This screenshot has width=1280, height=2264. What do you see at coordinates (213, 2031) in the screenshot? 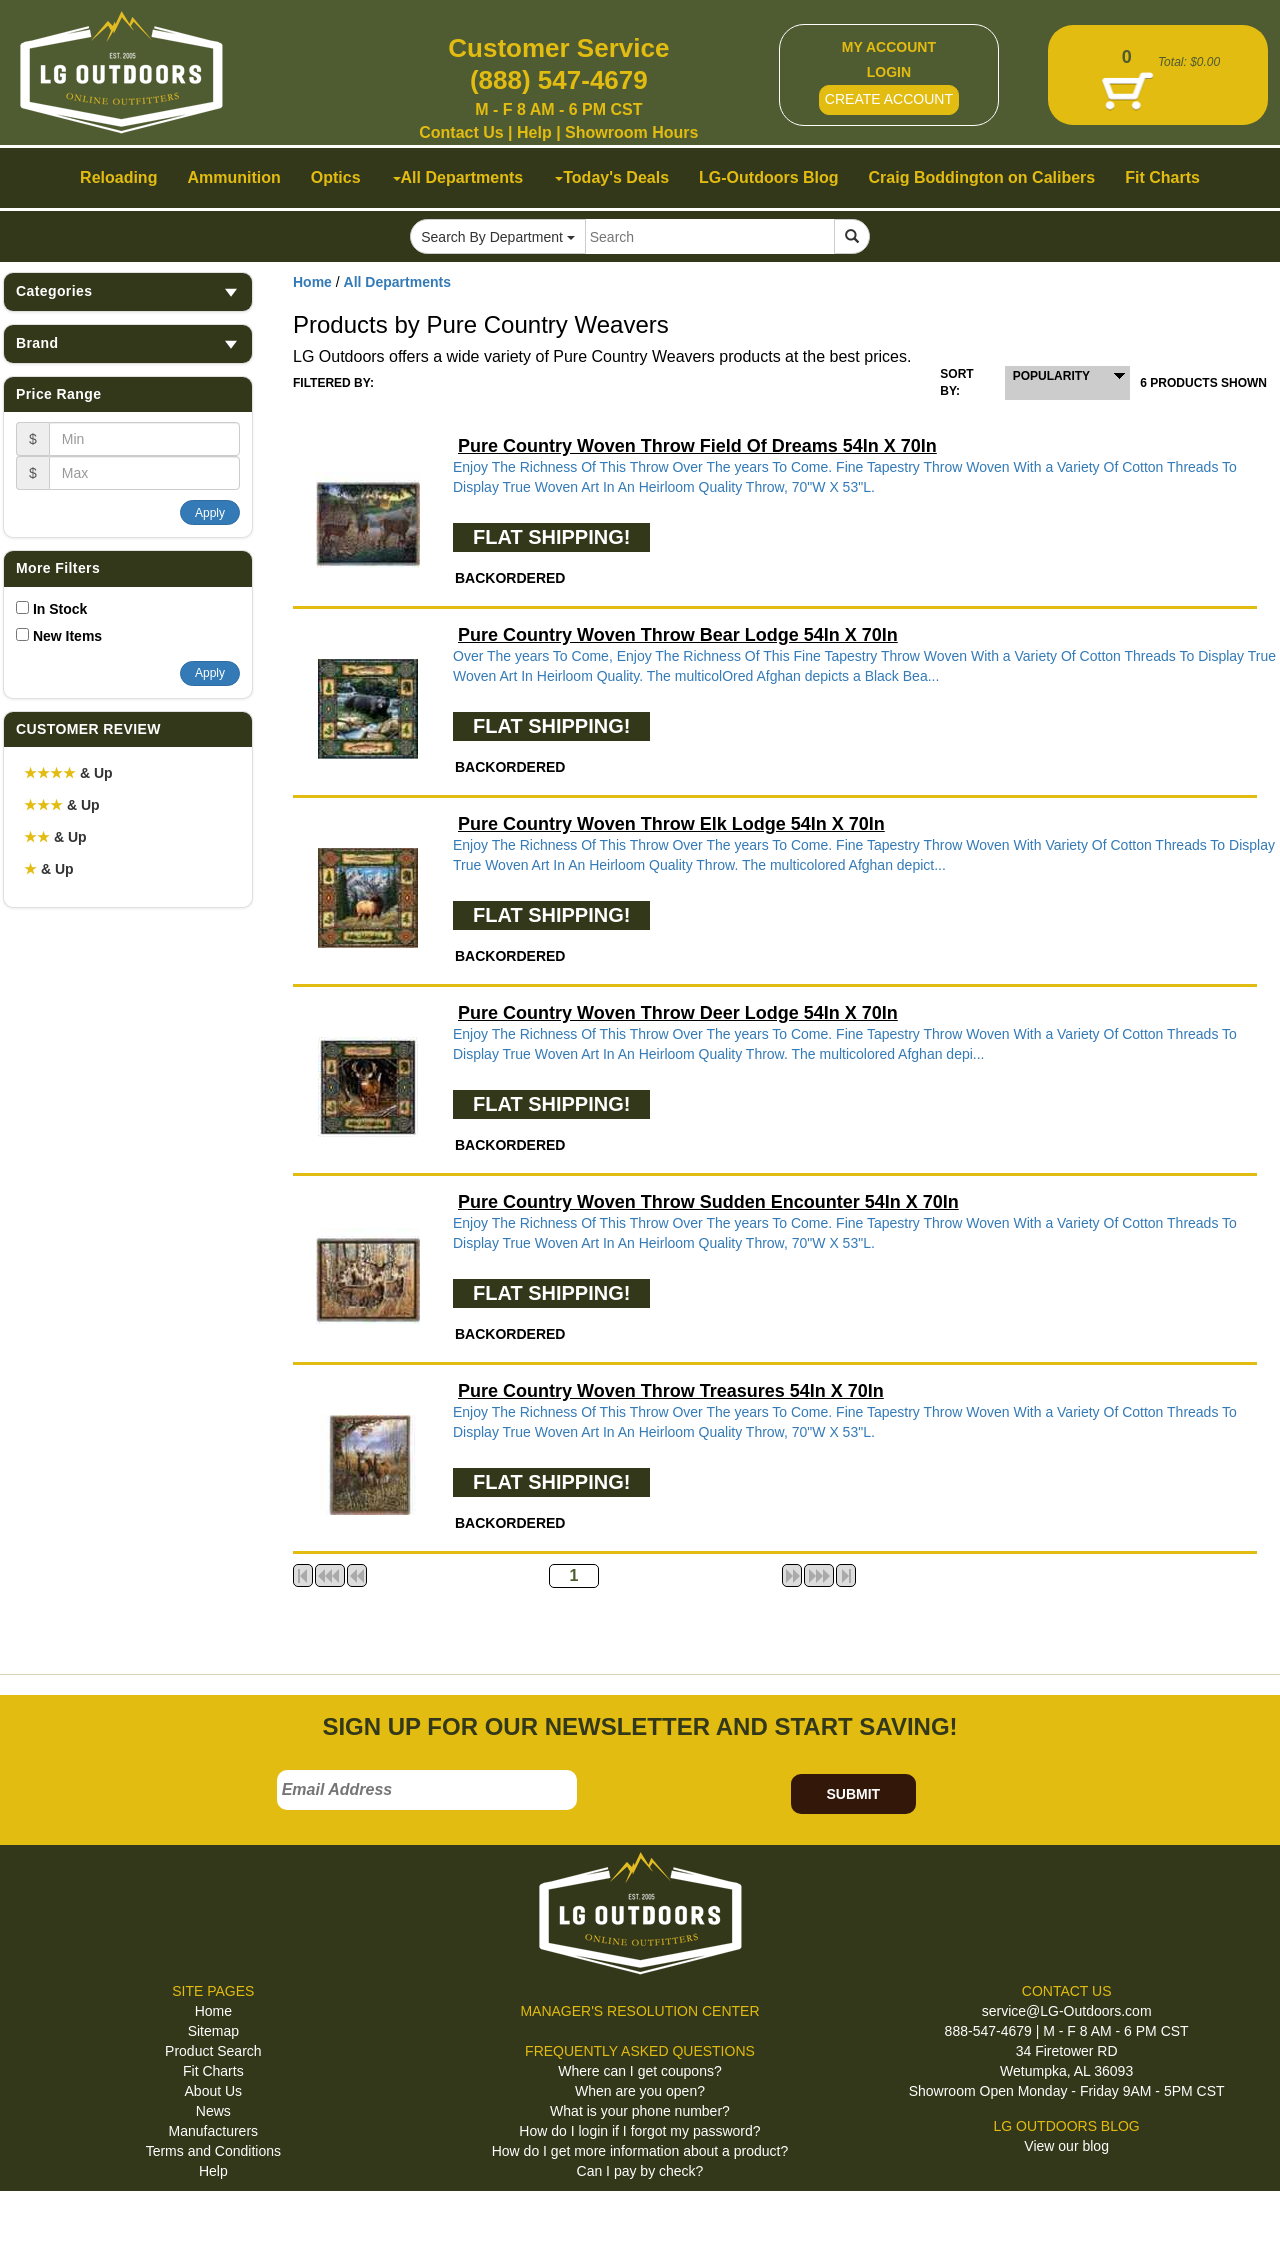
I see `Sitemap` at bounding box center [213, 2031].